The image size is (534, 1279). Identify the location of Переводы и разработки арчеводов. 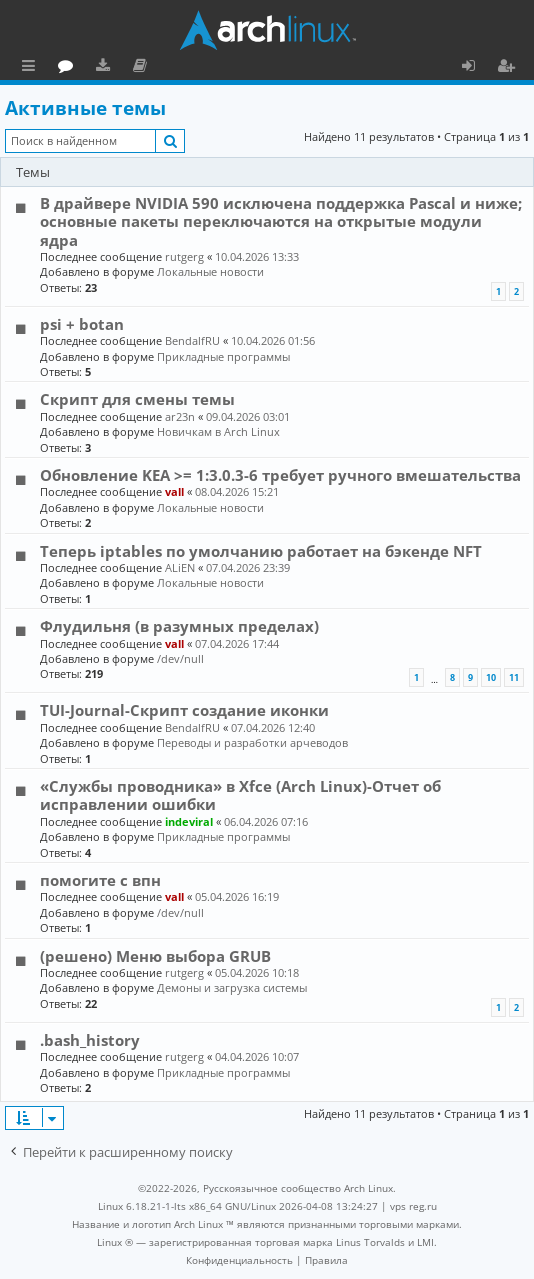
(252, 742).